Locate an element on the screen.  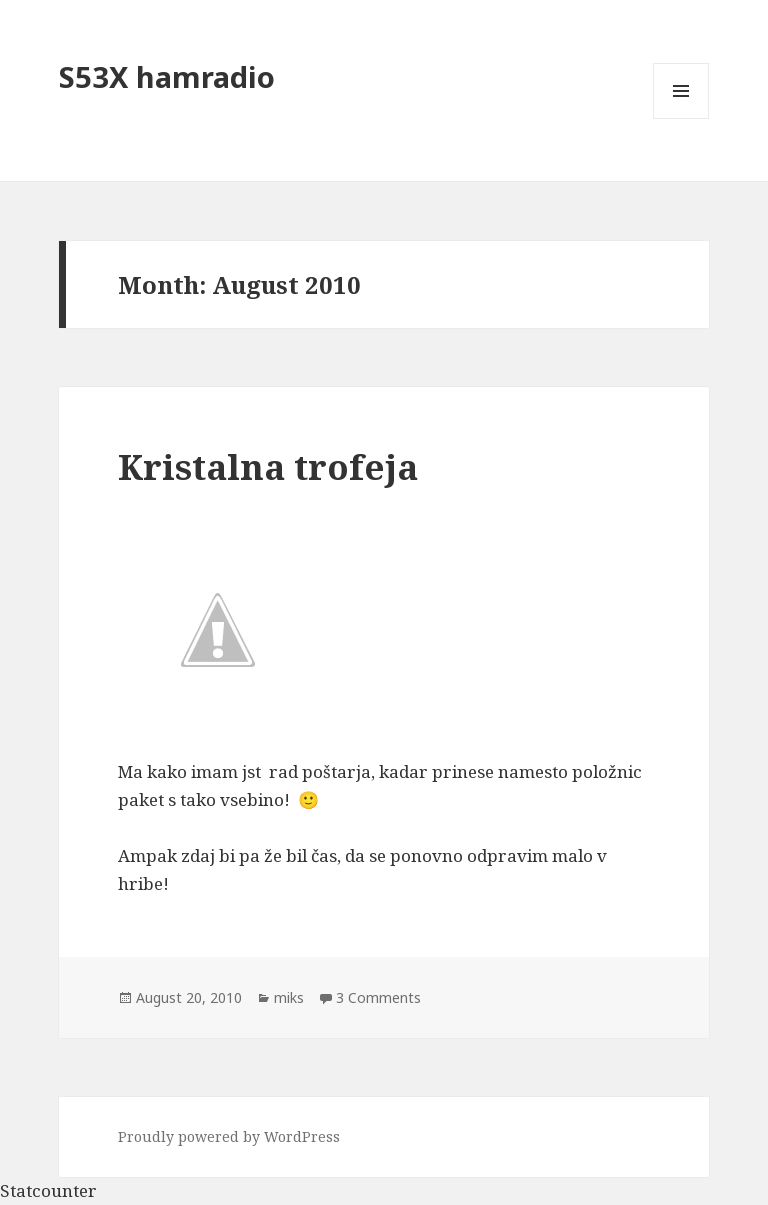
Statcounter is located at coordinates (48, 1190).